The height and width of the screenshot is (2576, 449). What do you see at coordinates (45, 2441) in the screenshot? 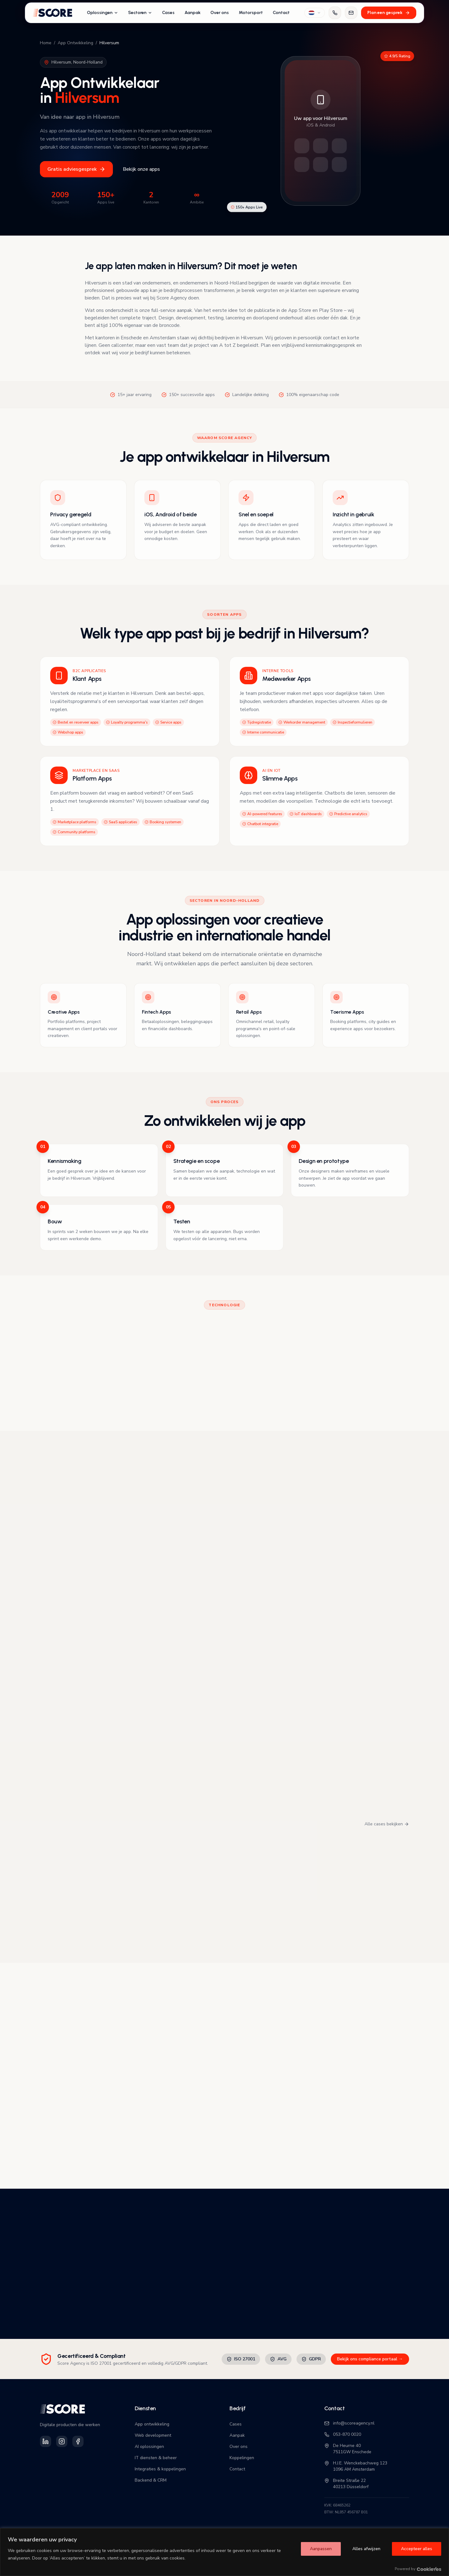
I see `[Volg Score Agency op LinkedIn]` at bounding box center [45, 2441].